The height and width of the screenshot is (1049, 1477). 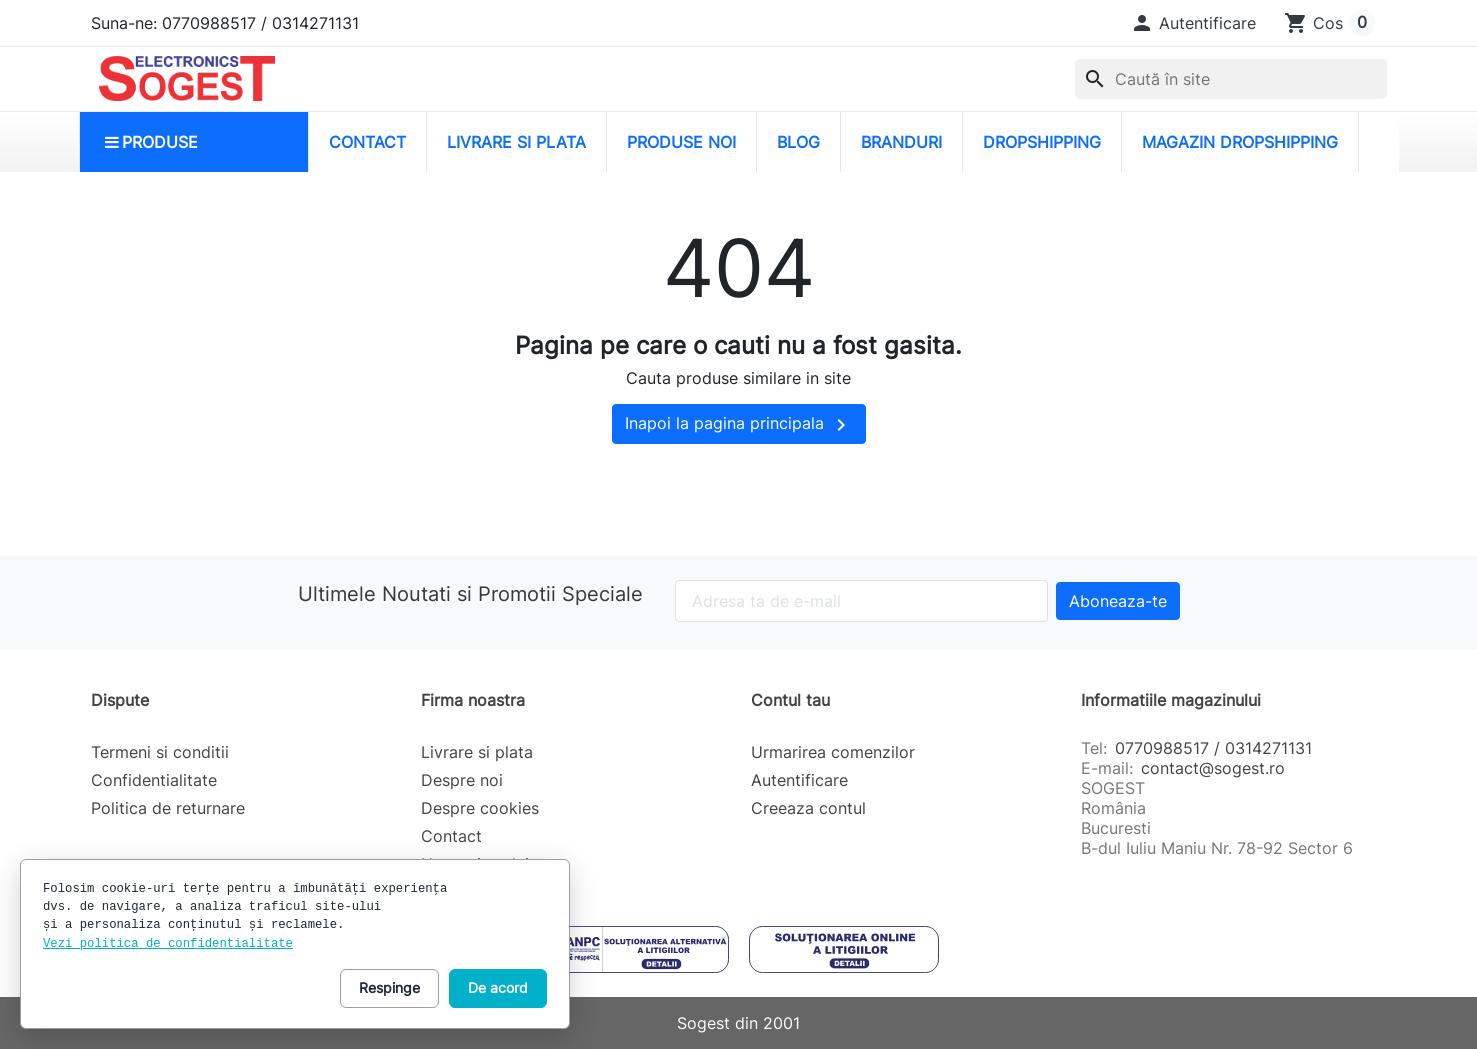 What do you see at coordinates (1231, 79) in the screenshot?
I see `[combobox]` at bounding box center [1231, 79].